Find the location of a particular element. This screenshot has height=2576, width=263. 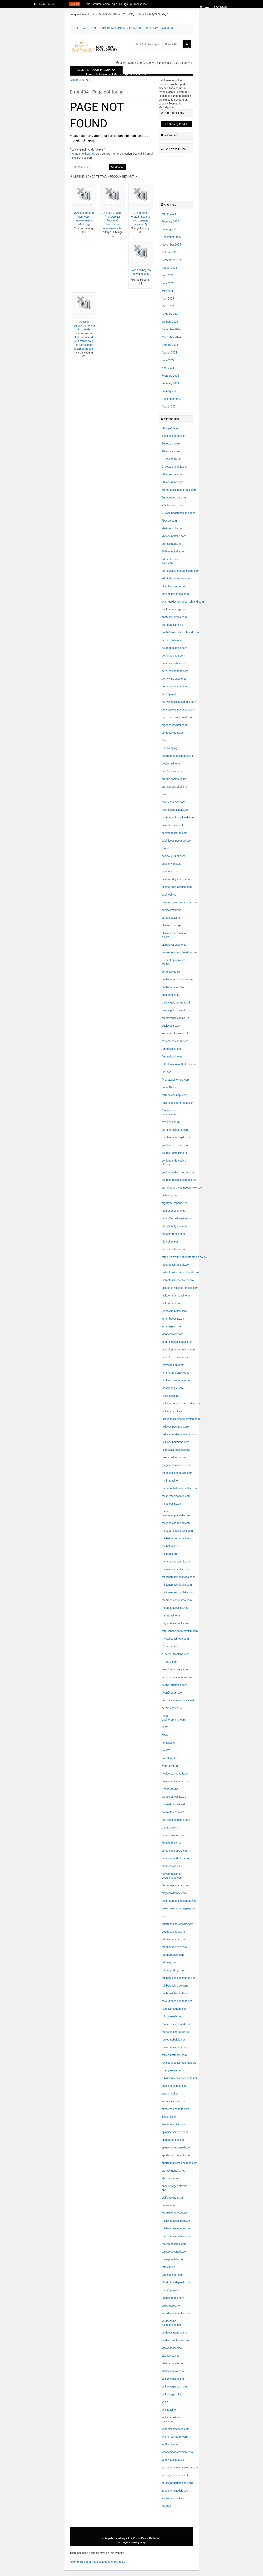

mrgreencasinodk.com is located at coordinates (175, 1623).